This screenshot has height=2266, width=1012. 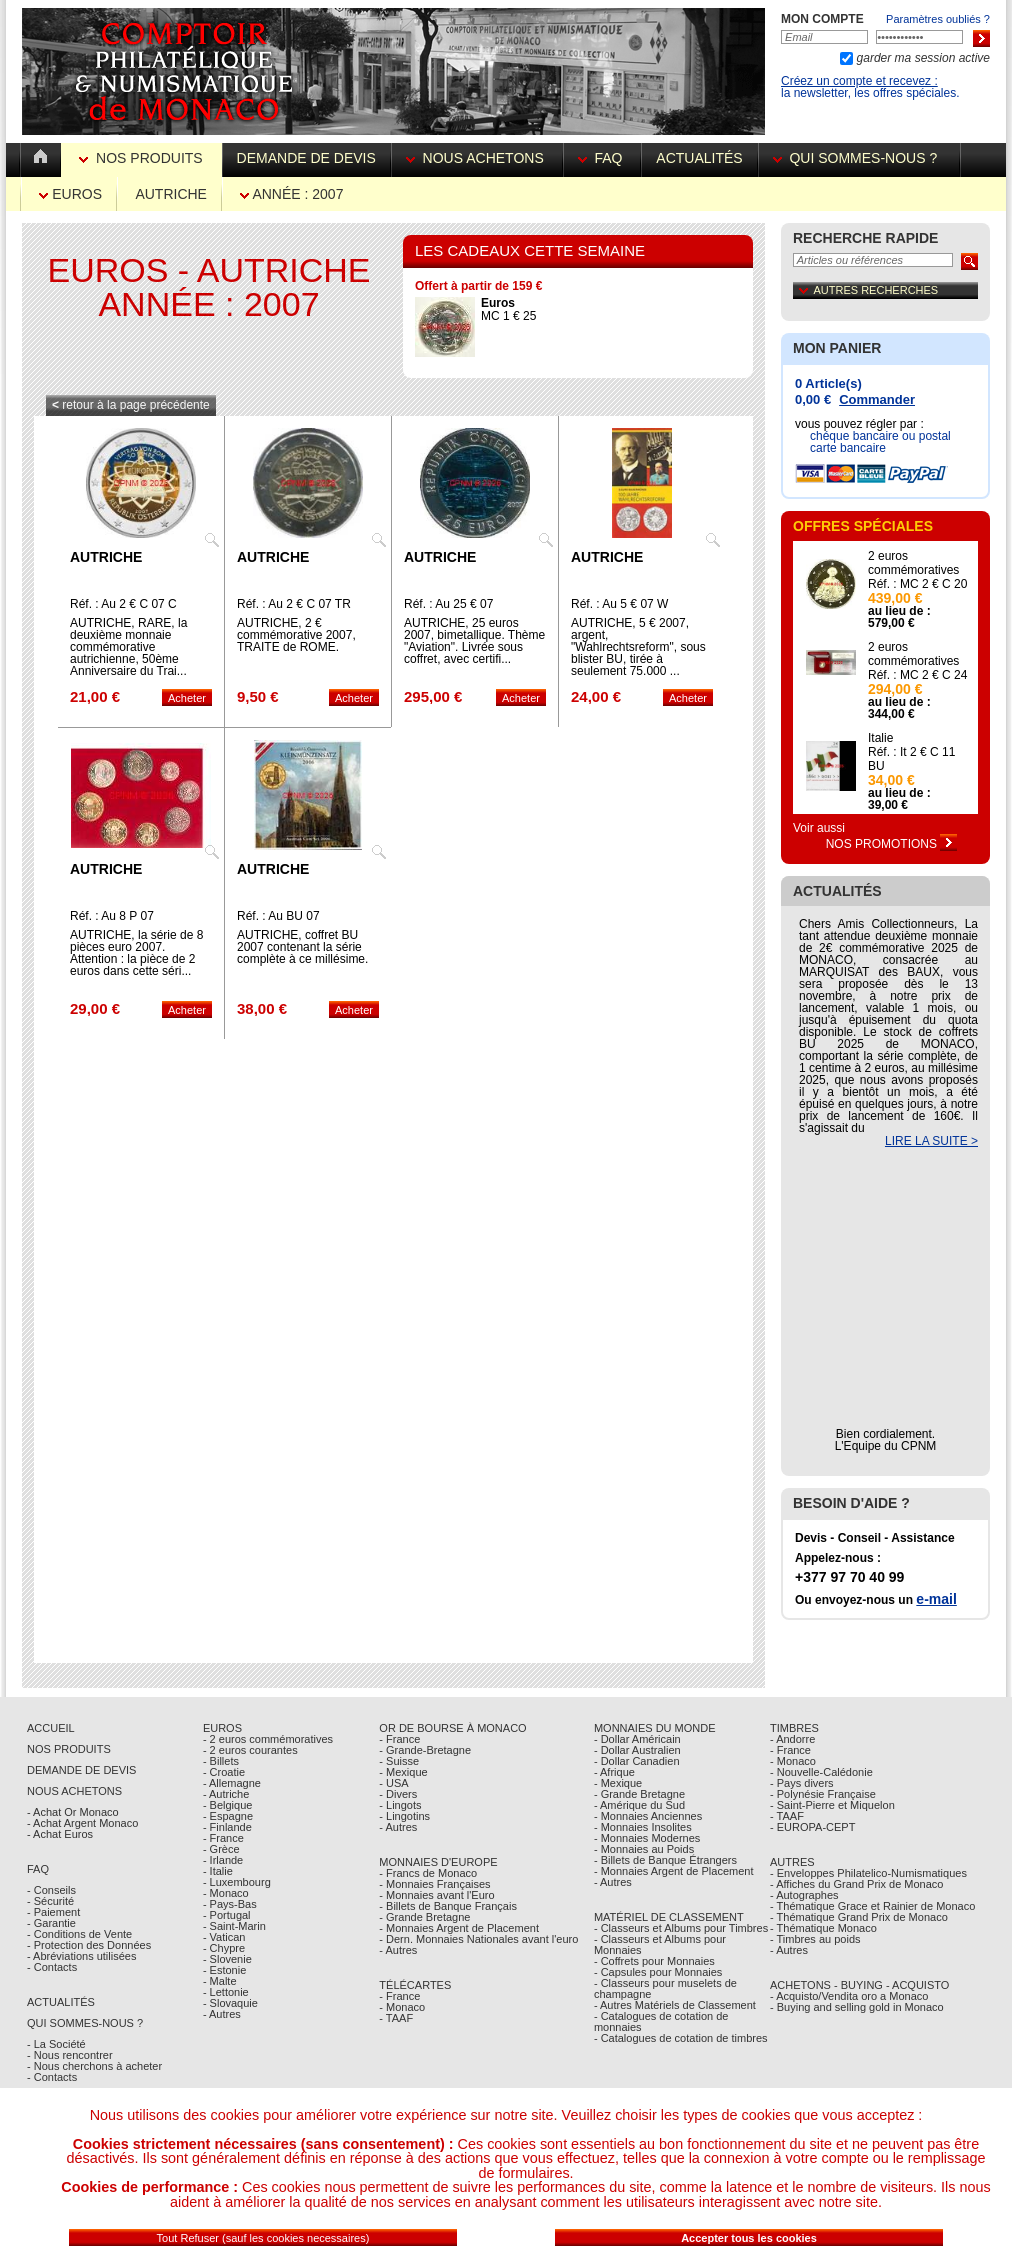 I want to click on FAQ, so click(x=602, y=158).